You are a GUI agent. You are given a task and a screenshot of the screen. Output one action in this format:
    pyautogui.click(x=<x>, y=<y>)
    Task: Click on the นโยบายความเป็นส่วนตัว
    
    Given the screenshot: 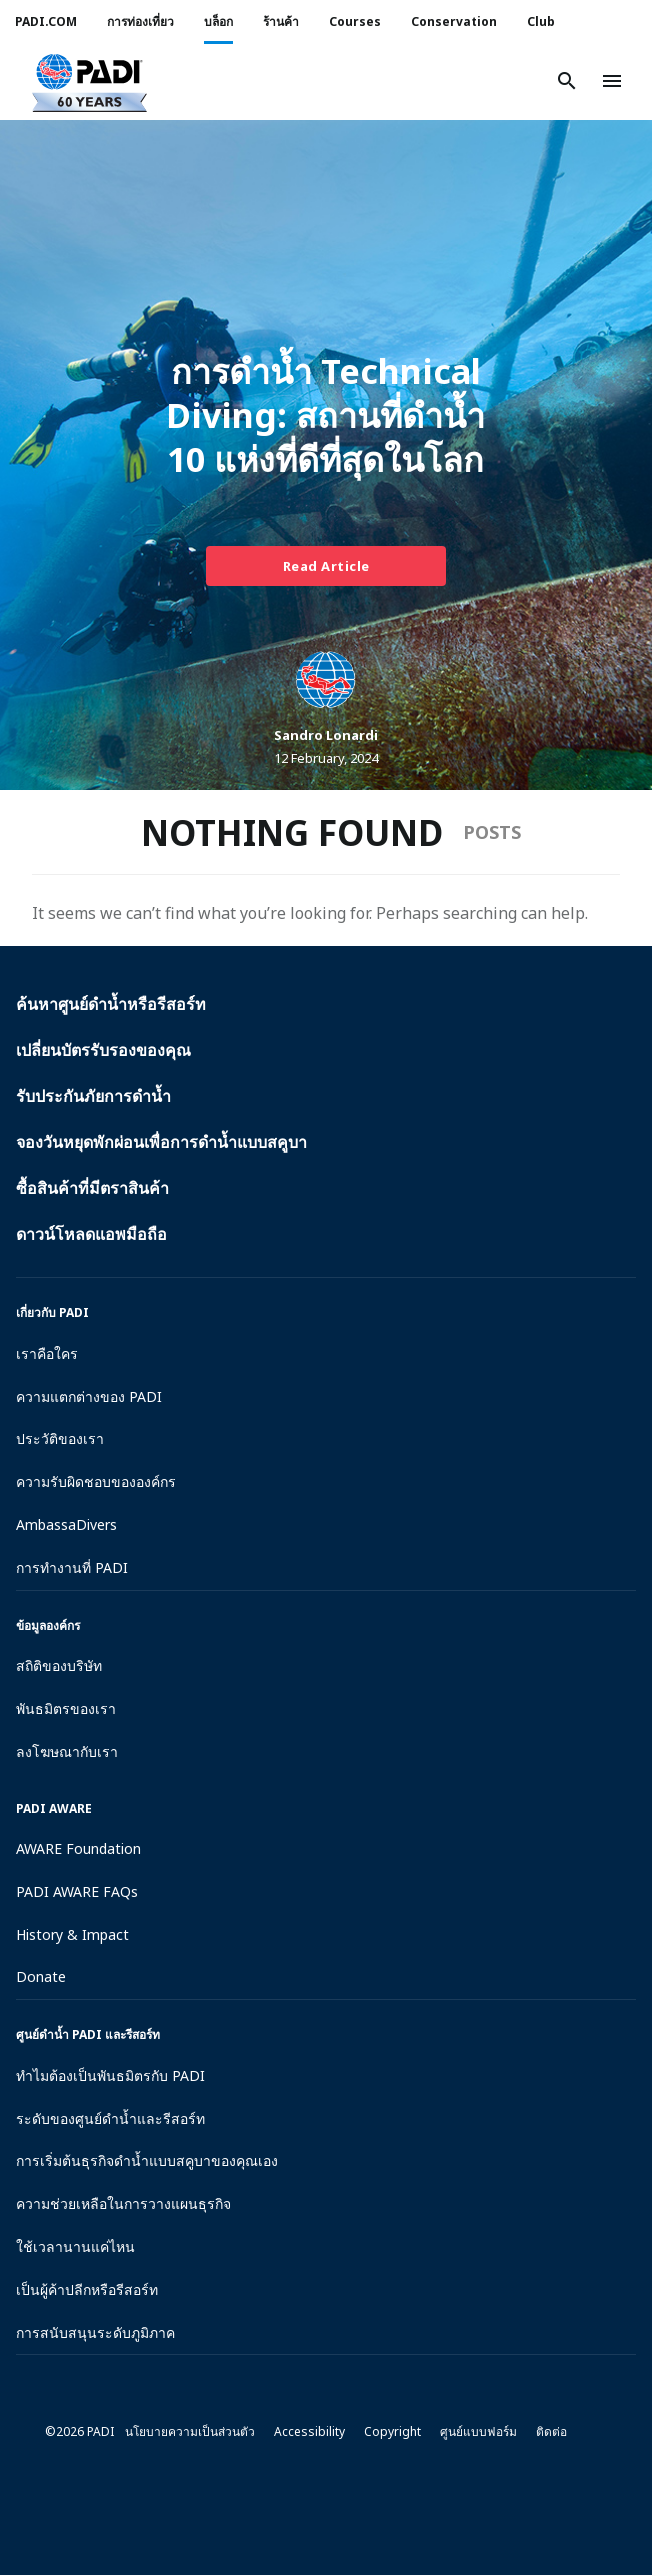 What is the action you would take?
    pyautogui.click(x=190, y=2431)
    